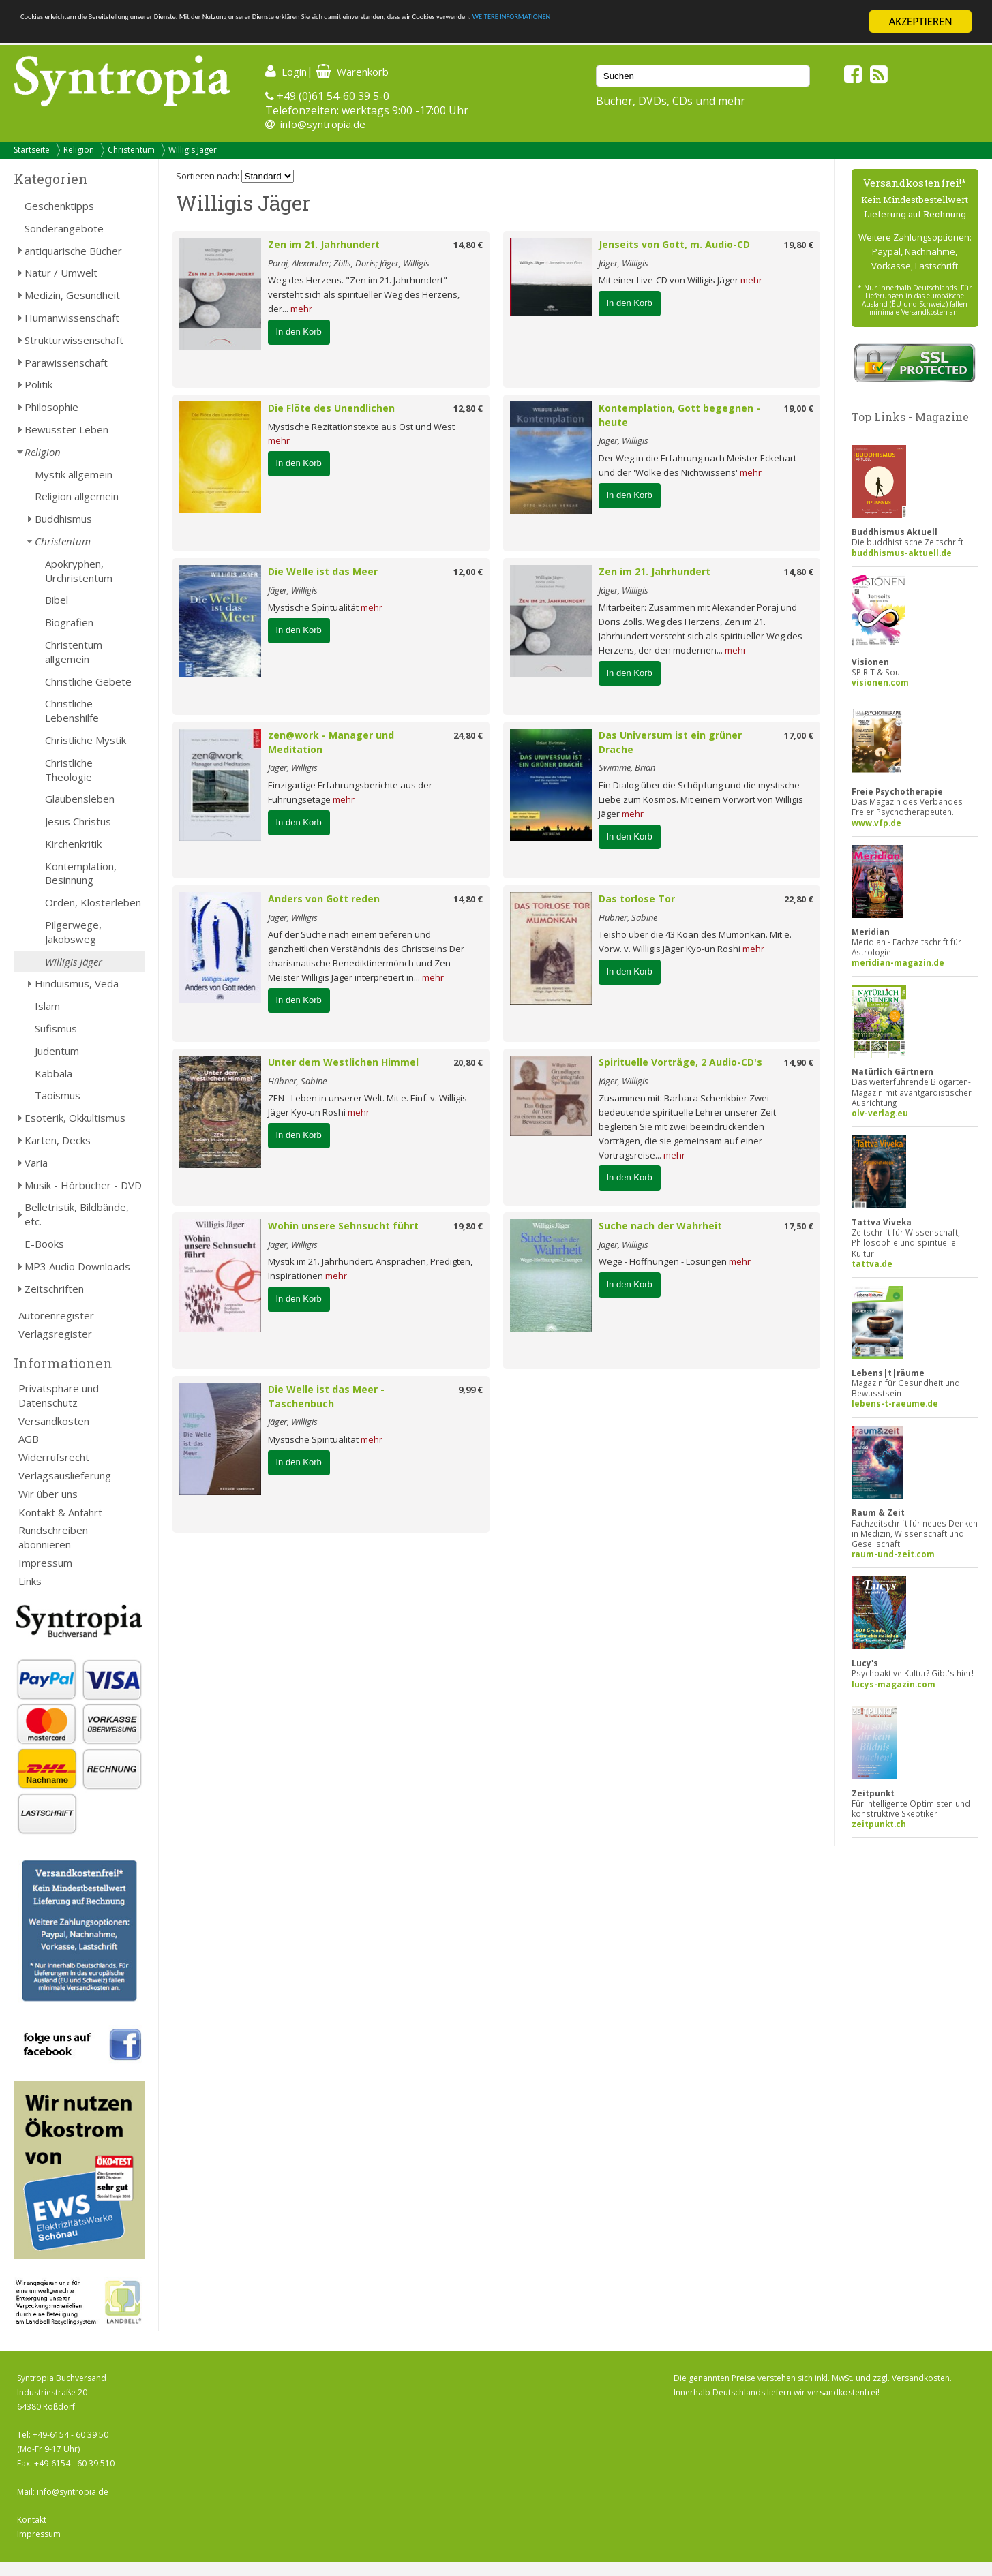 The width and height of the screenshot is (992, 2576). Describe the element at coordinates (324, 244) in the screenshot. I see `Zen im 21. Jahrhundert` at that location.